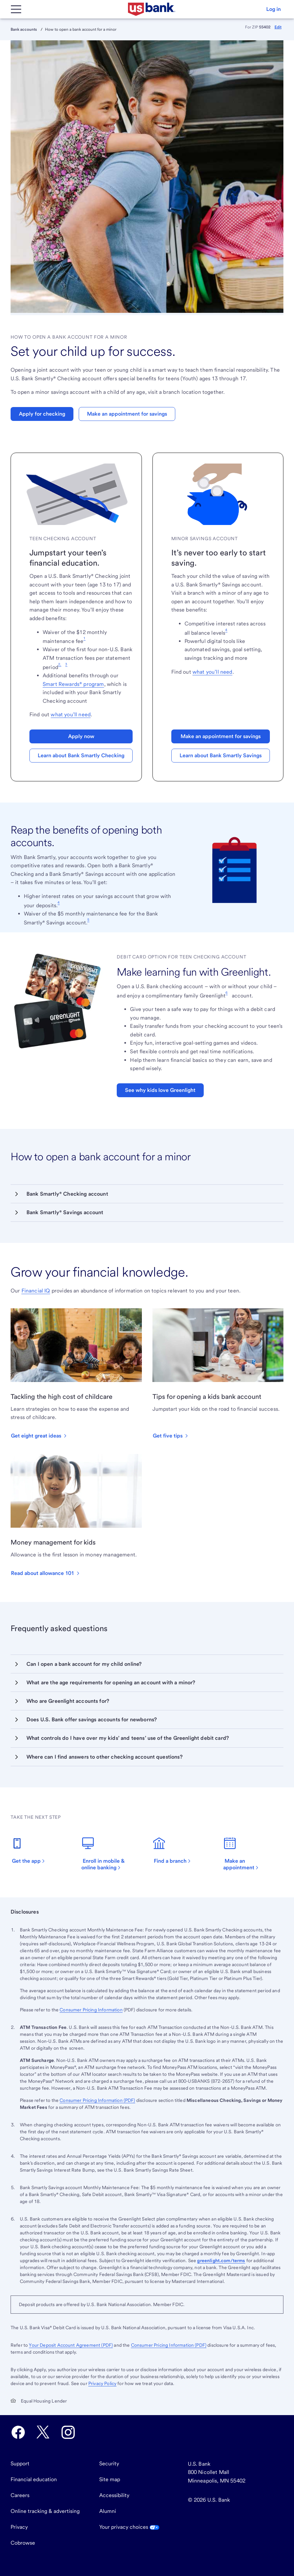 Image resolution: width=294 pixels, height=2576 pixels. What do you see at coordinates (32, 1850) in the screenshot?
I see `[Get the app. Opens in a new tab.]` at bounding box center [32, 1850].